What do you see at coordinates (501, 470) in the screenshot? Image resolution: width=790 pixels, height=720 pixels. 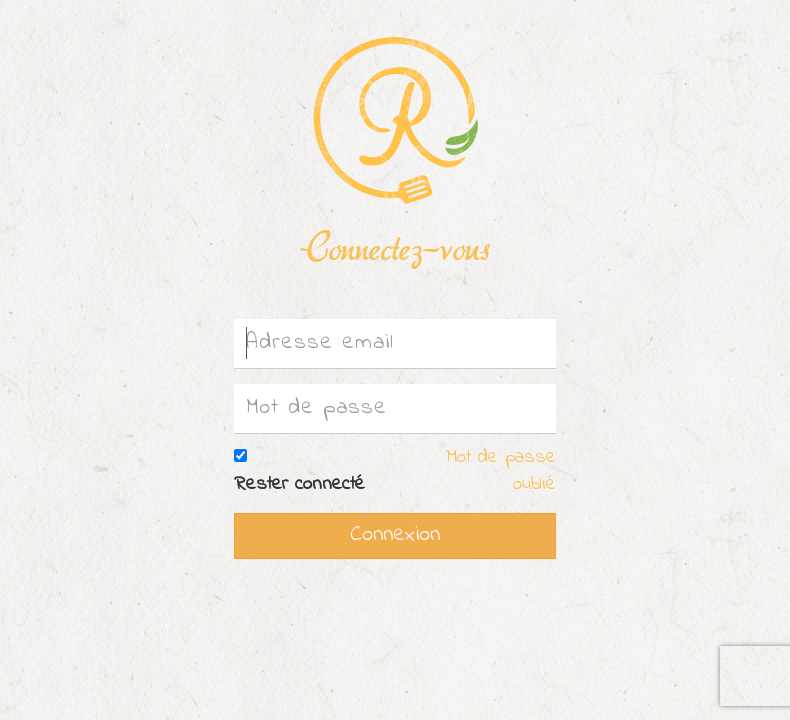 I see `Mot de passe oublié` at bounding box center [501, 470].